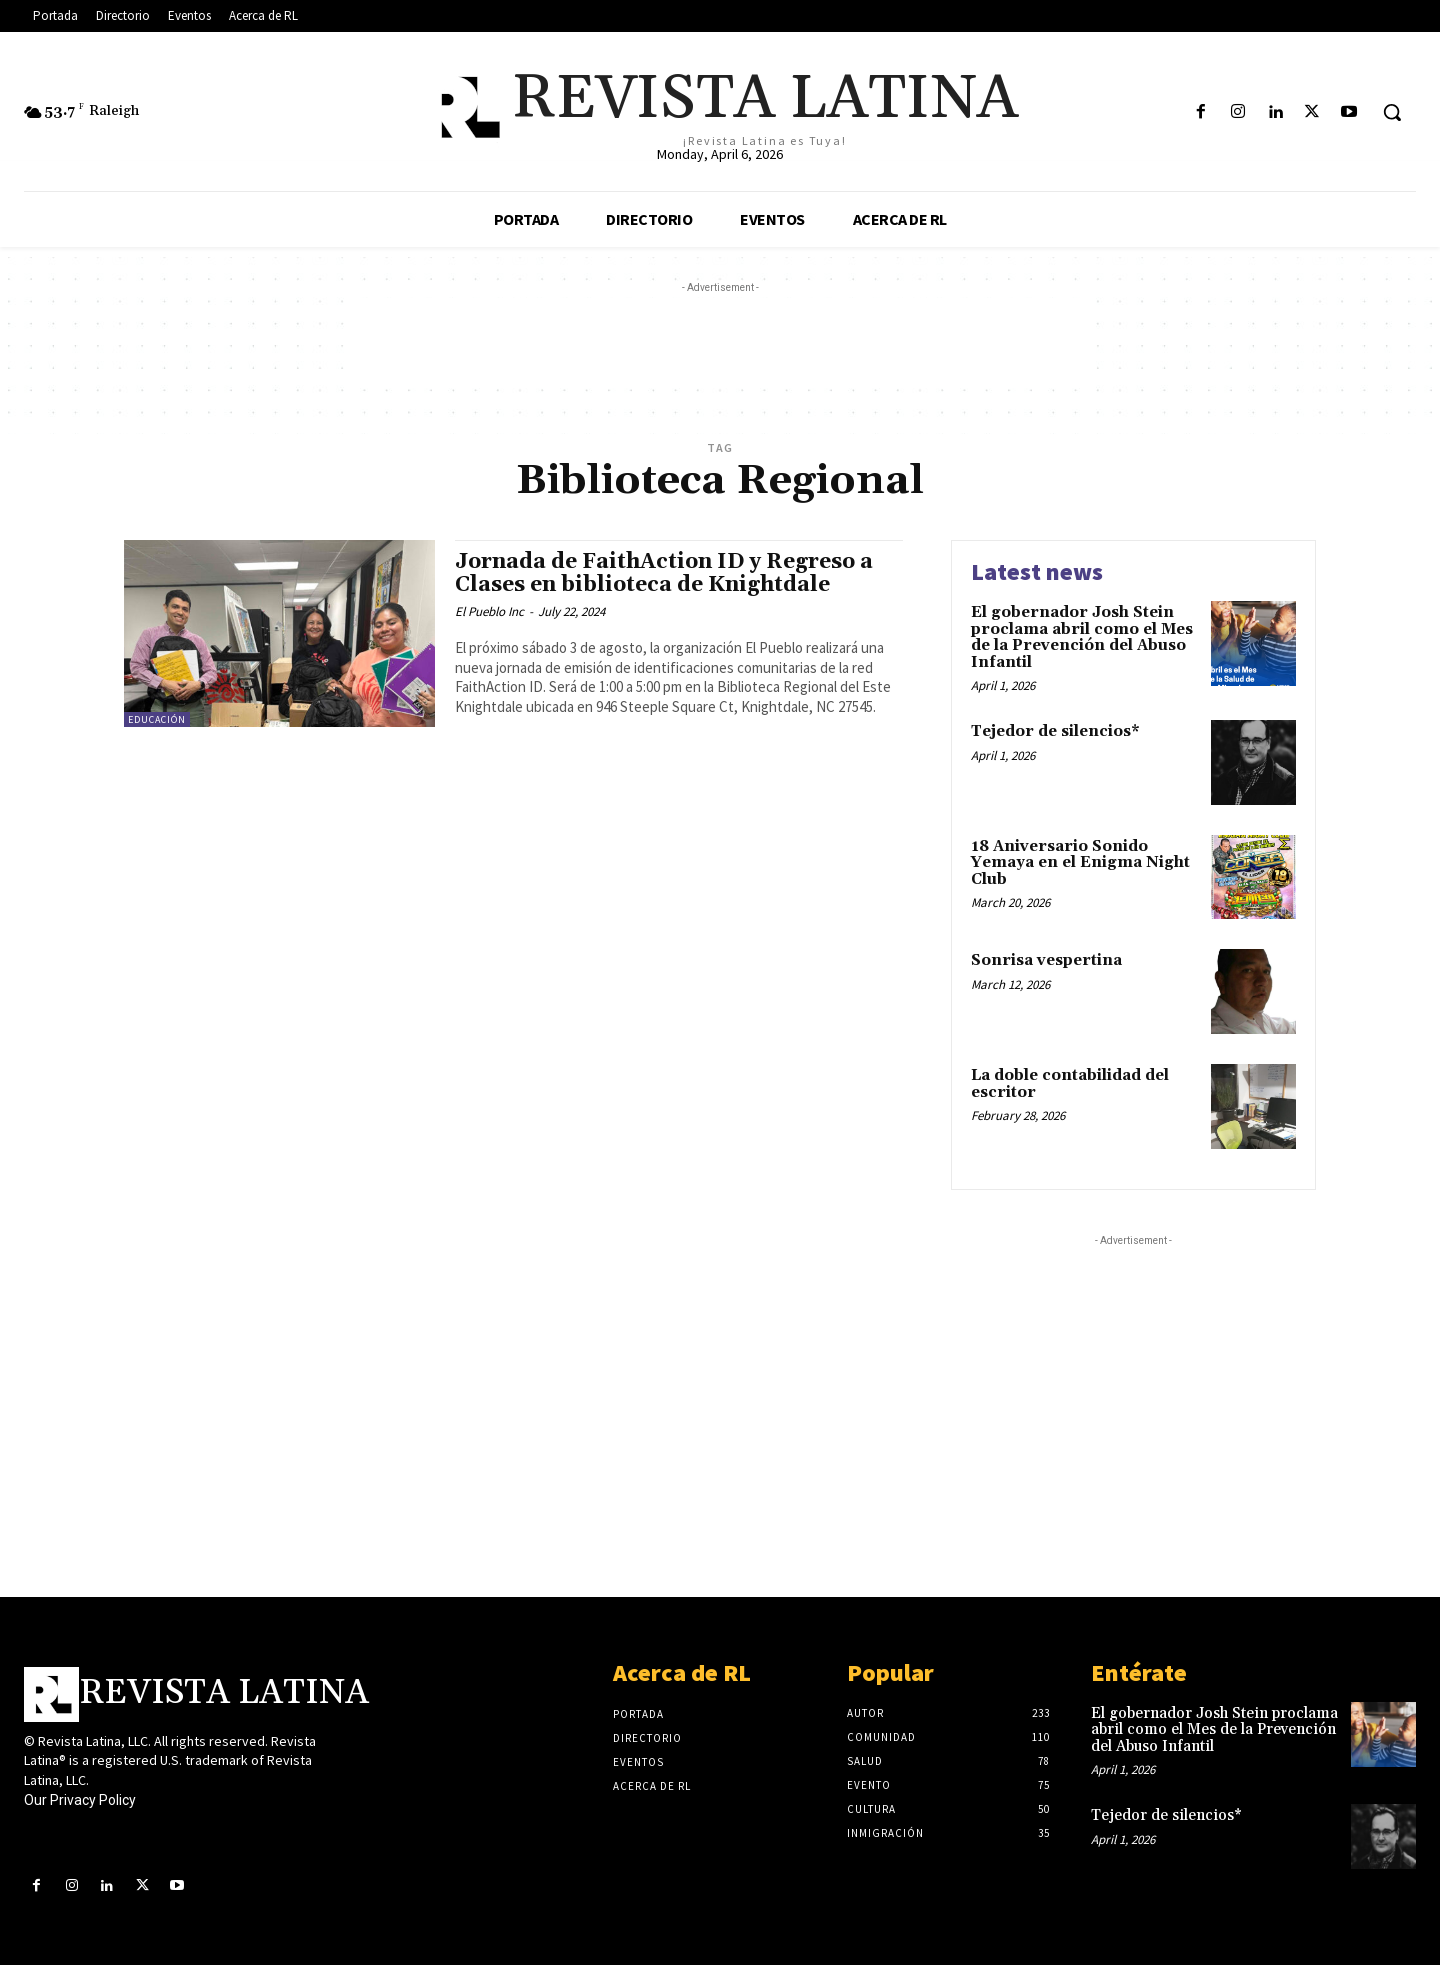  I want to click on El gobernador Josh Stein proclama abril como el Mes de la Prevención del Abuso Infantil, so click(1082, 637).